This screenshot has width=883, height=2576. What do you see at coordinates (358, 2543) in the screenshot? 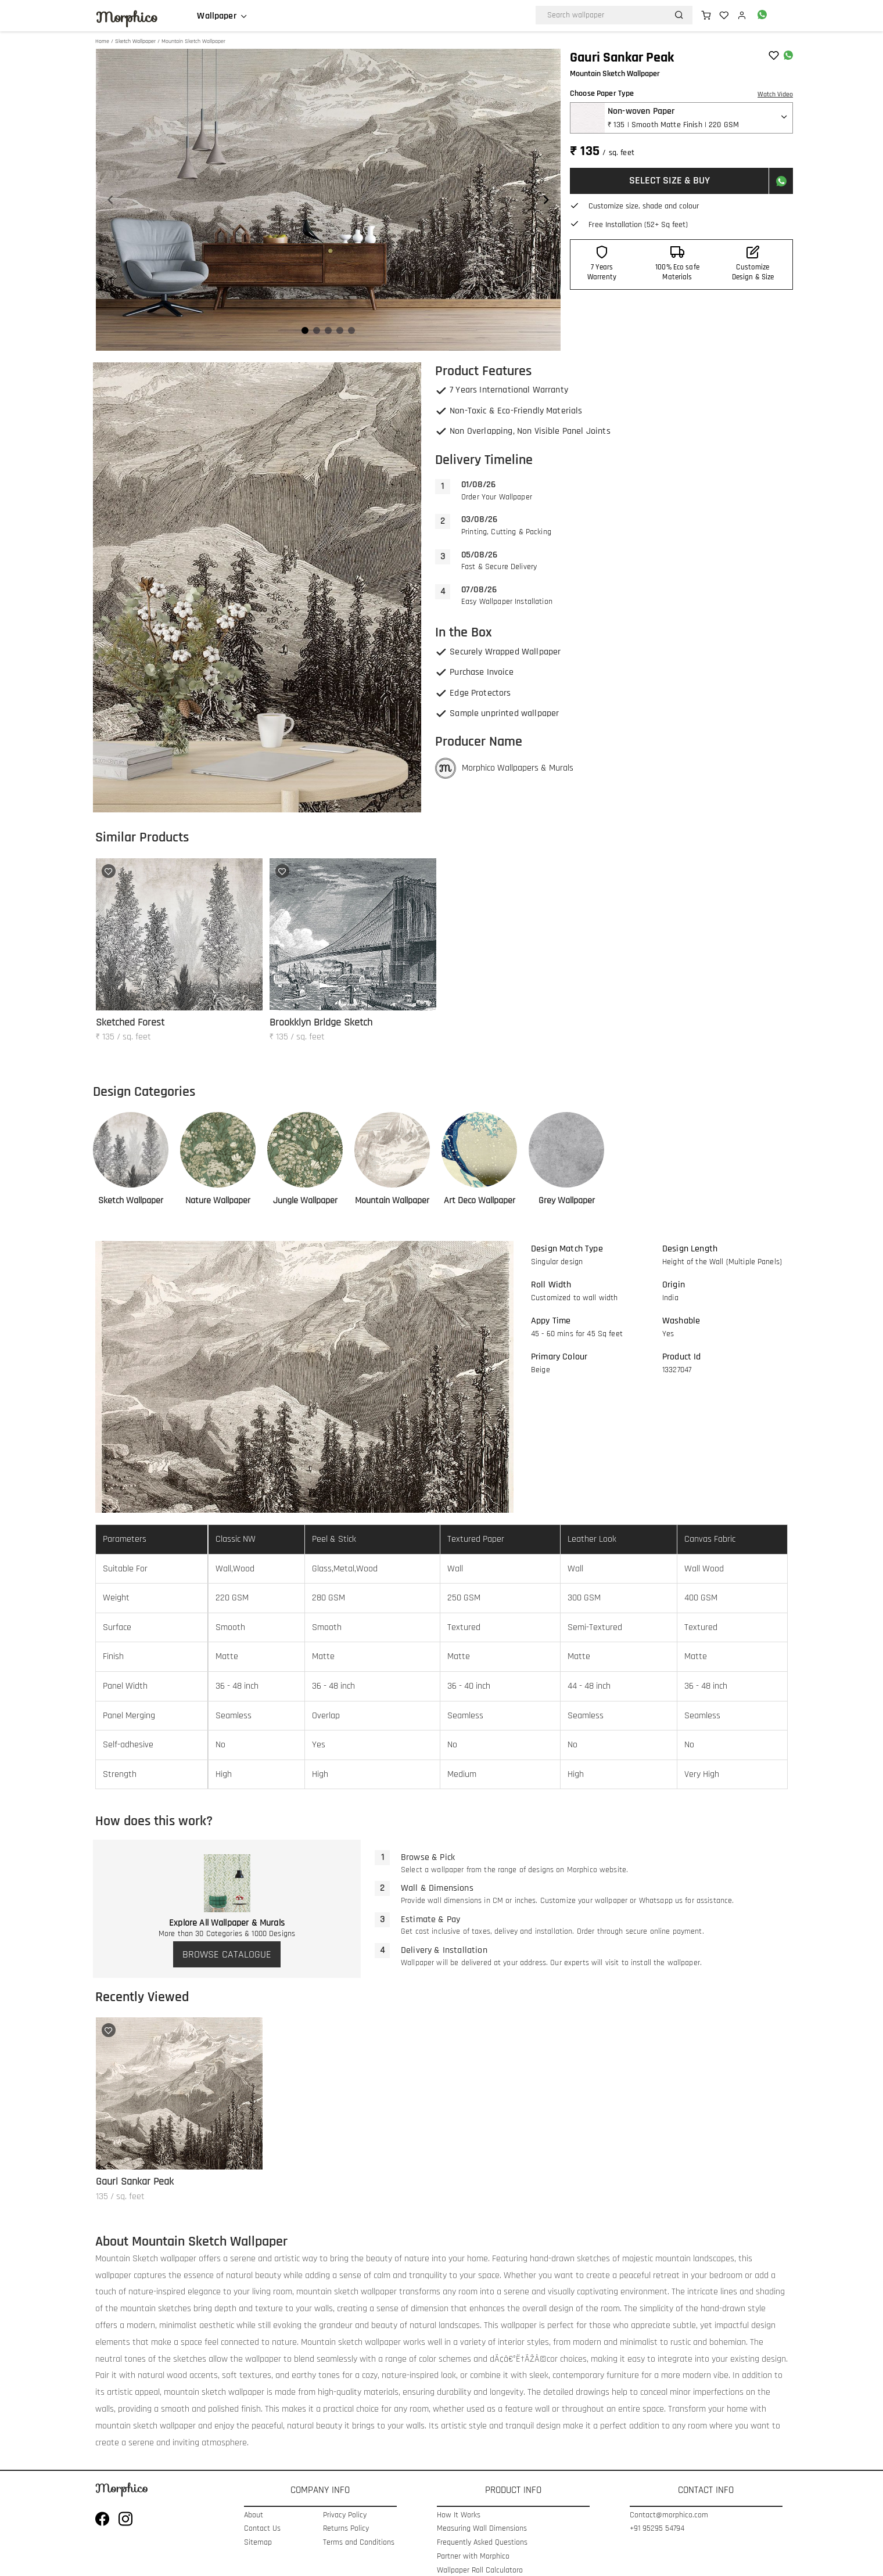
I see `Terms and Conditions` at bounding box center [358, 2543].